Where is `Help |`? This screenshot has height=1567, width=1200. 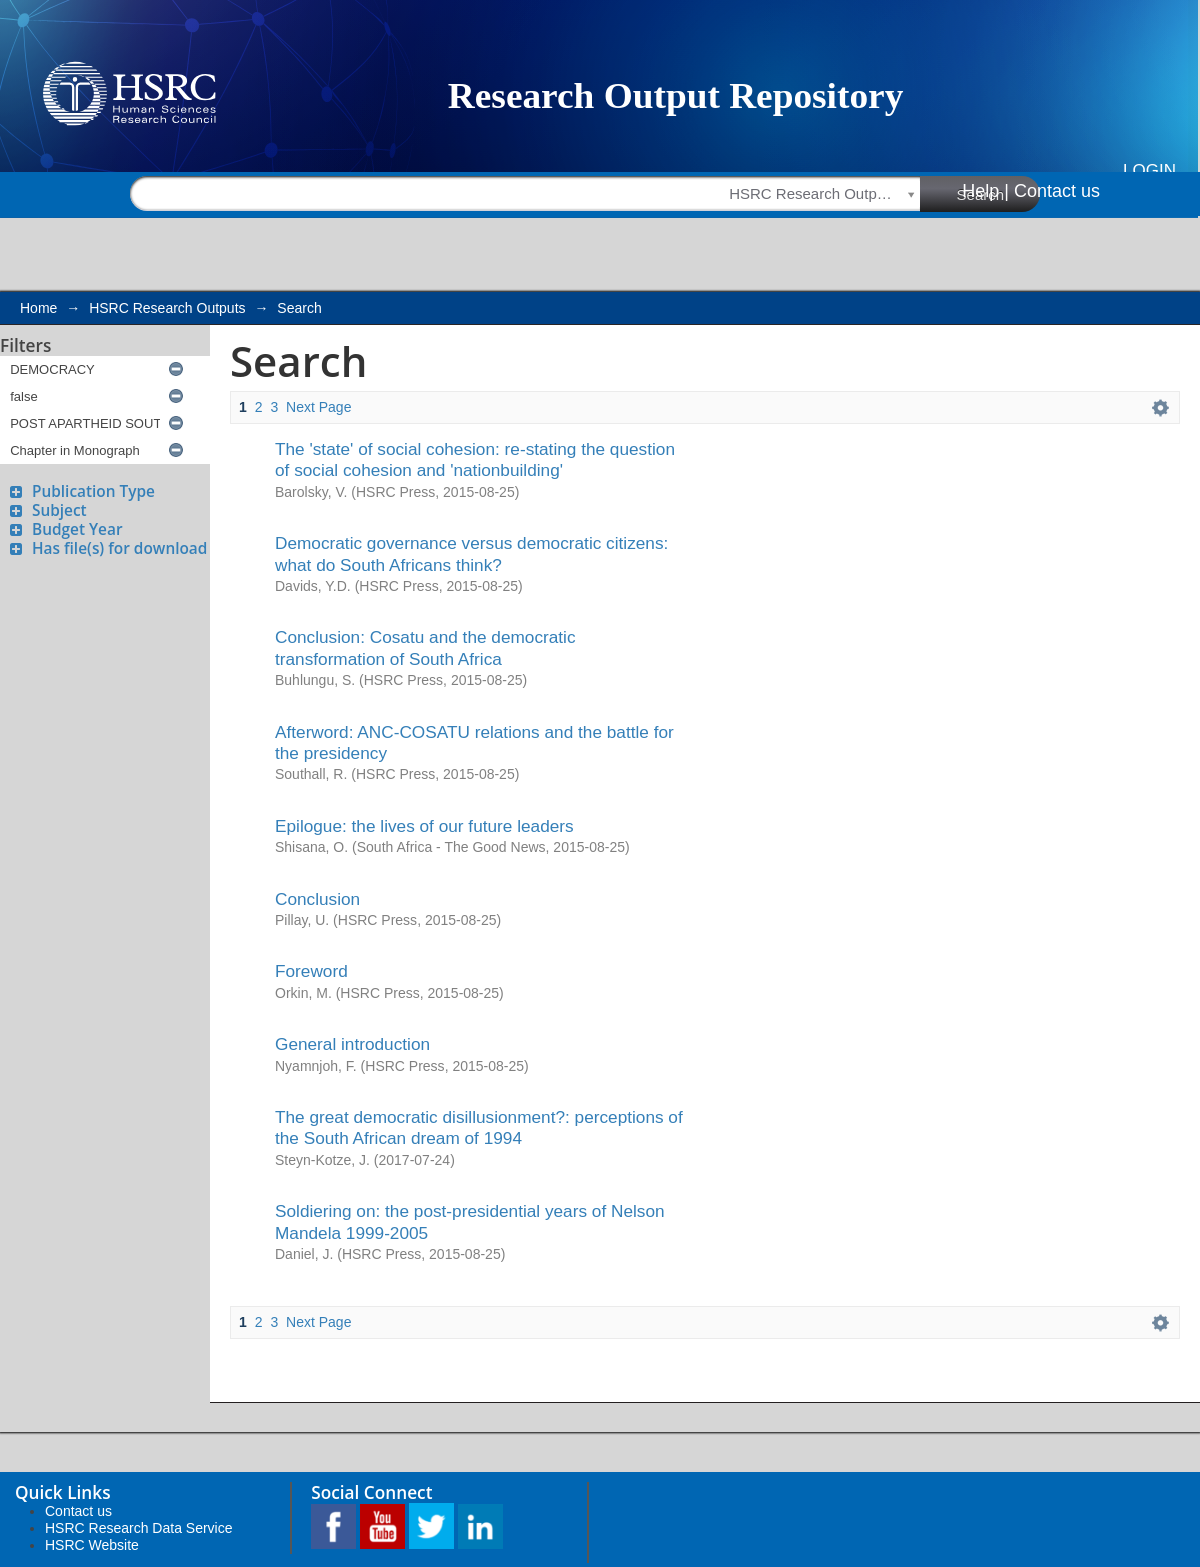 Help | is located at coordinates (985, 191).